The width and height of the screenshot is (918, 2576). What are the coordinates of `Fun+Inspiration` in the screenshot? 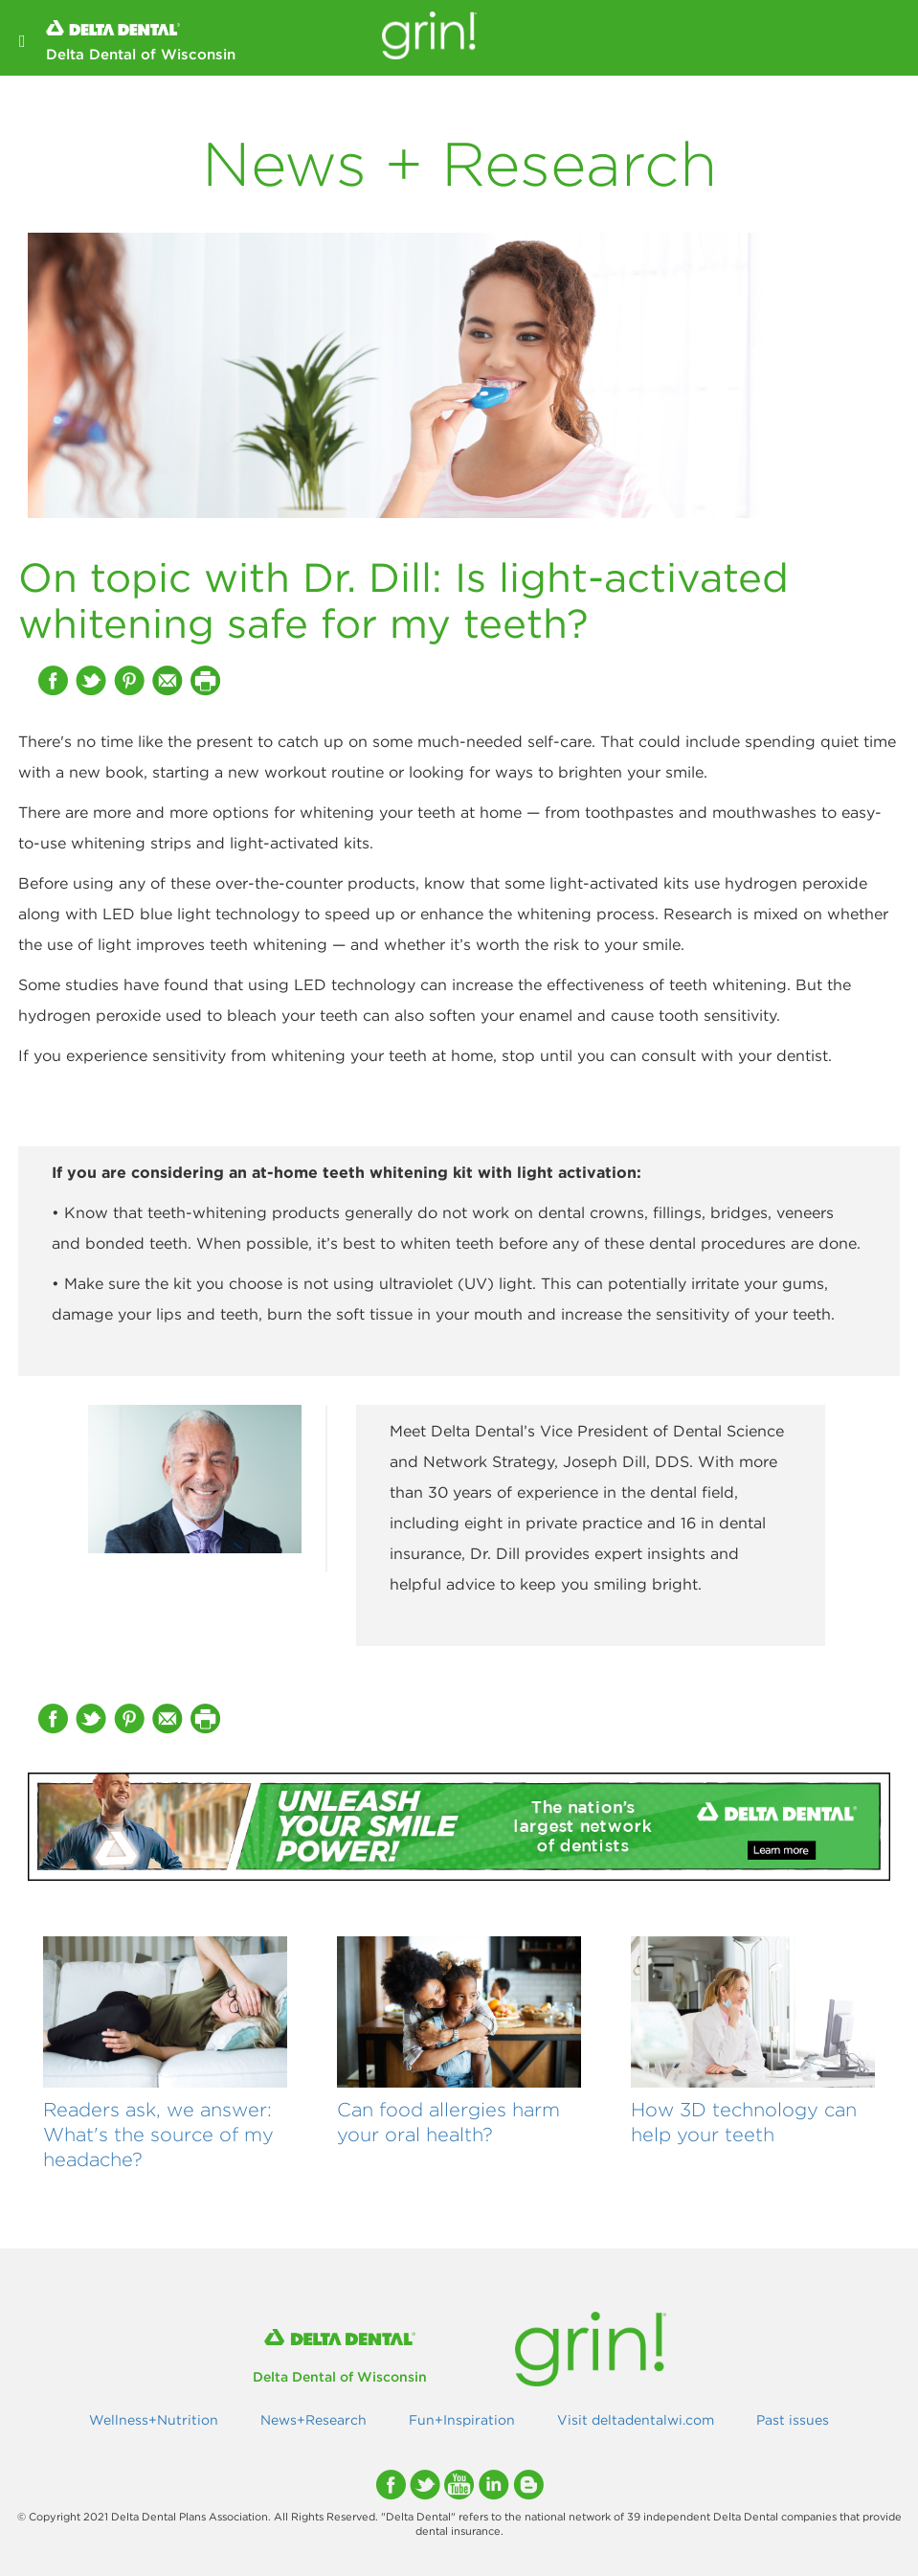 It's located at (462, 2420).